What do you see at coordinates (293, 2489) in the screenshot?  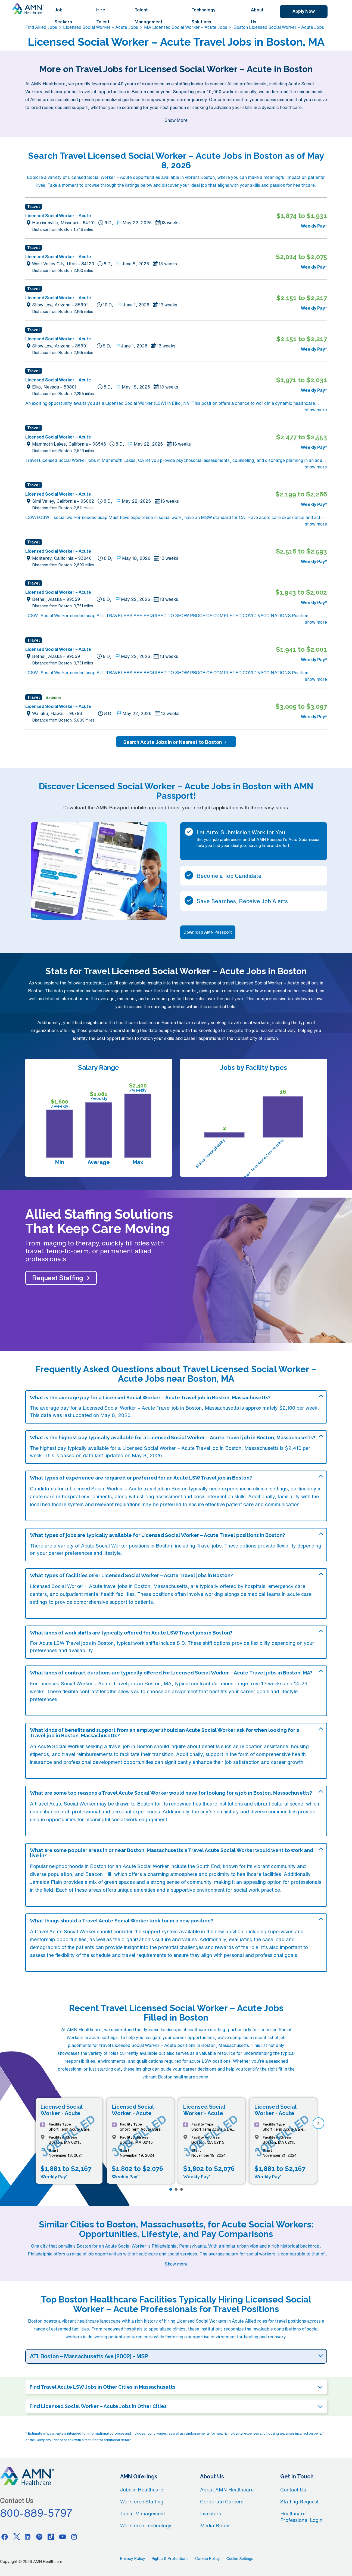 I see `Contact Us` at bounding box center [293, 2489].